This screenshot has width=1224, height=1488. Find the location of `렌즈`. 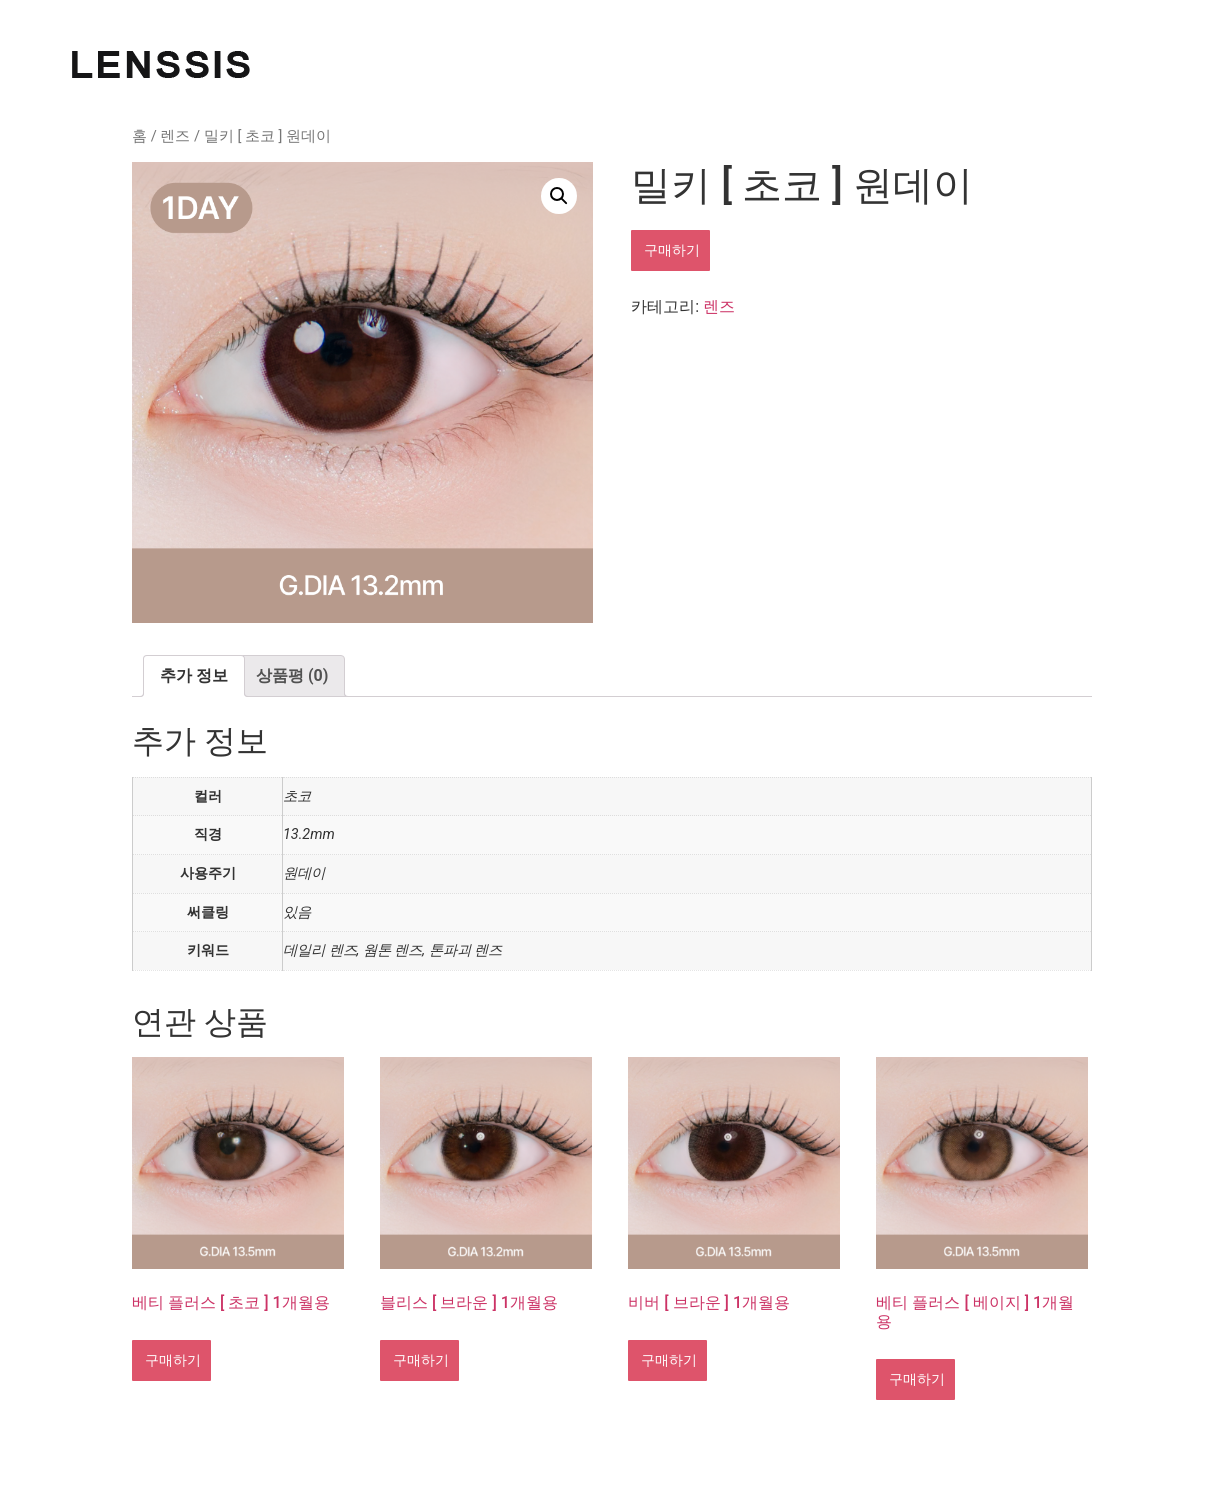

렌즈 is located at coordinates (175, 136).